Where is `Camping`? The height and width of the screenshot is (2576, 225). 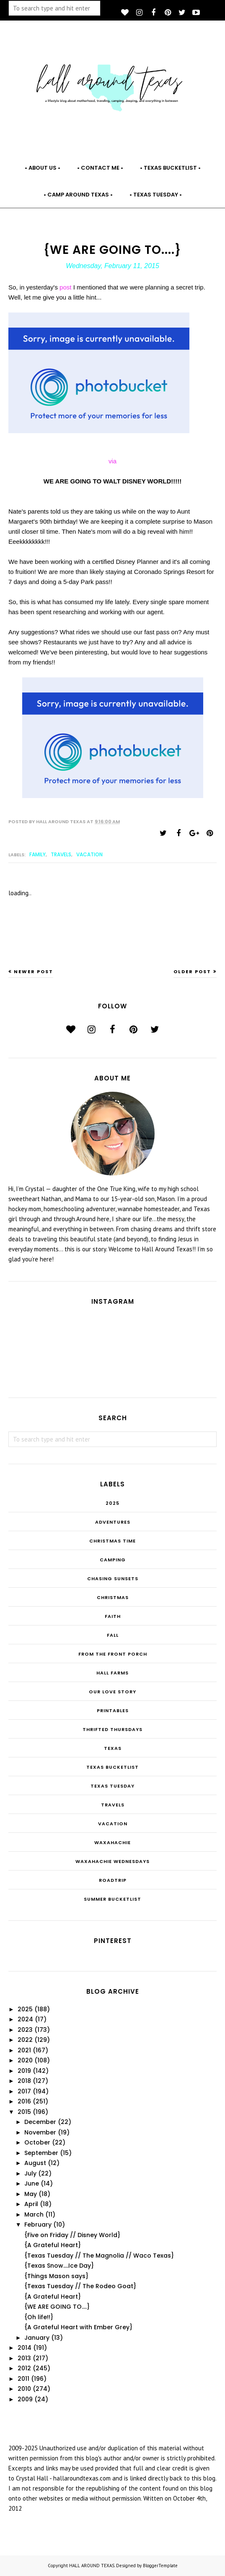
Camping is located at coordinates (113, 1559).